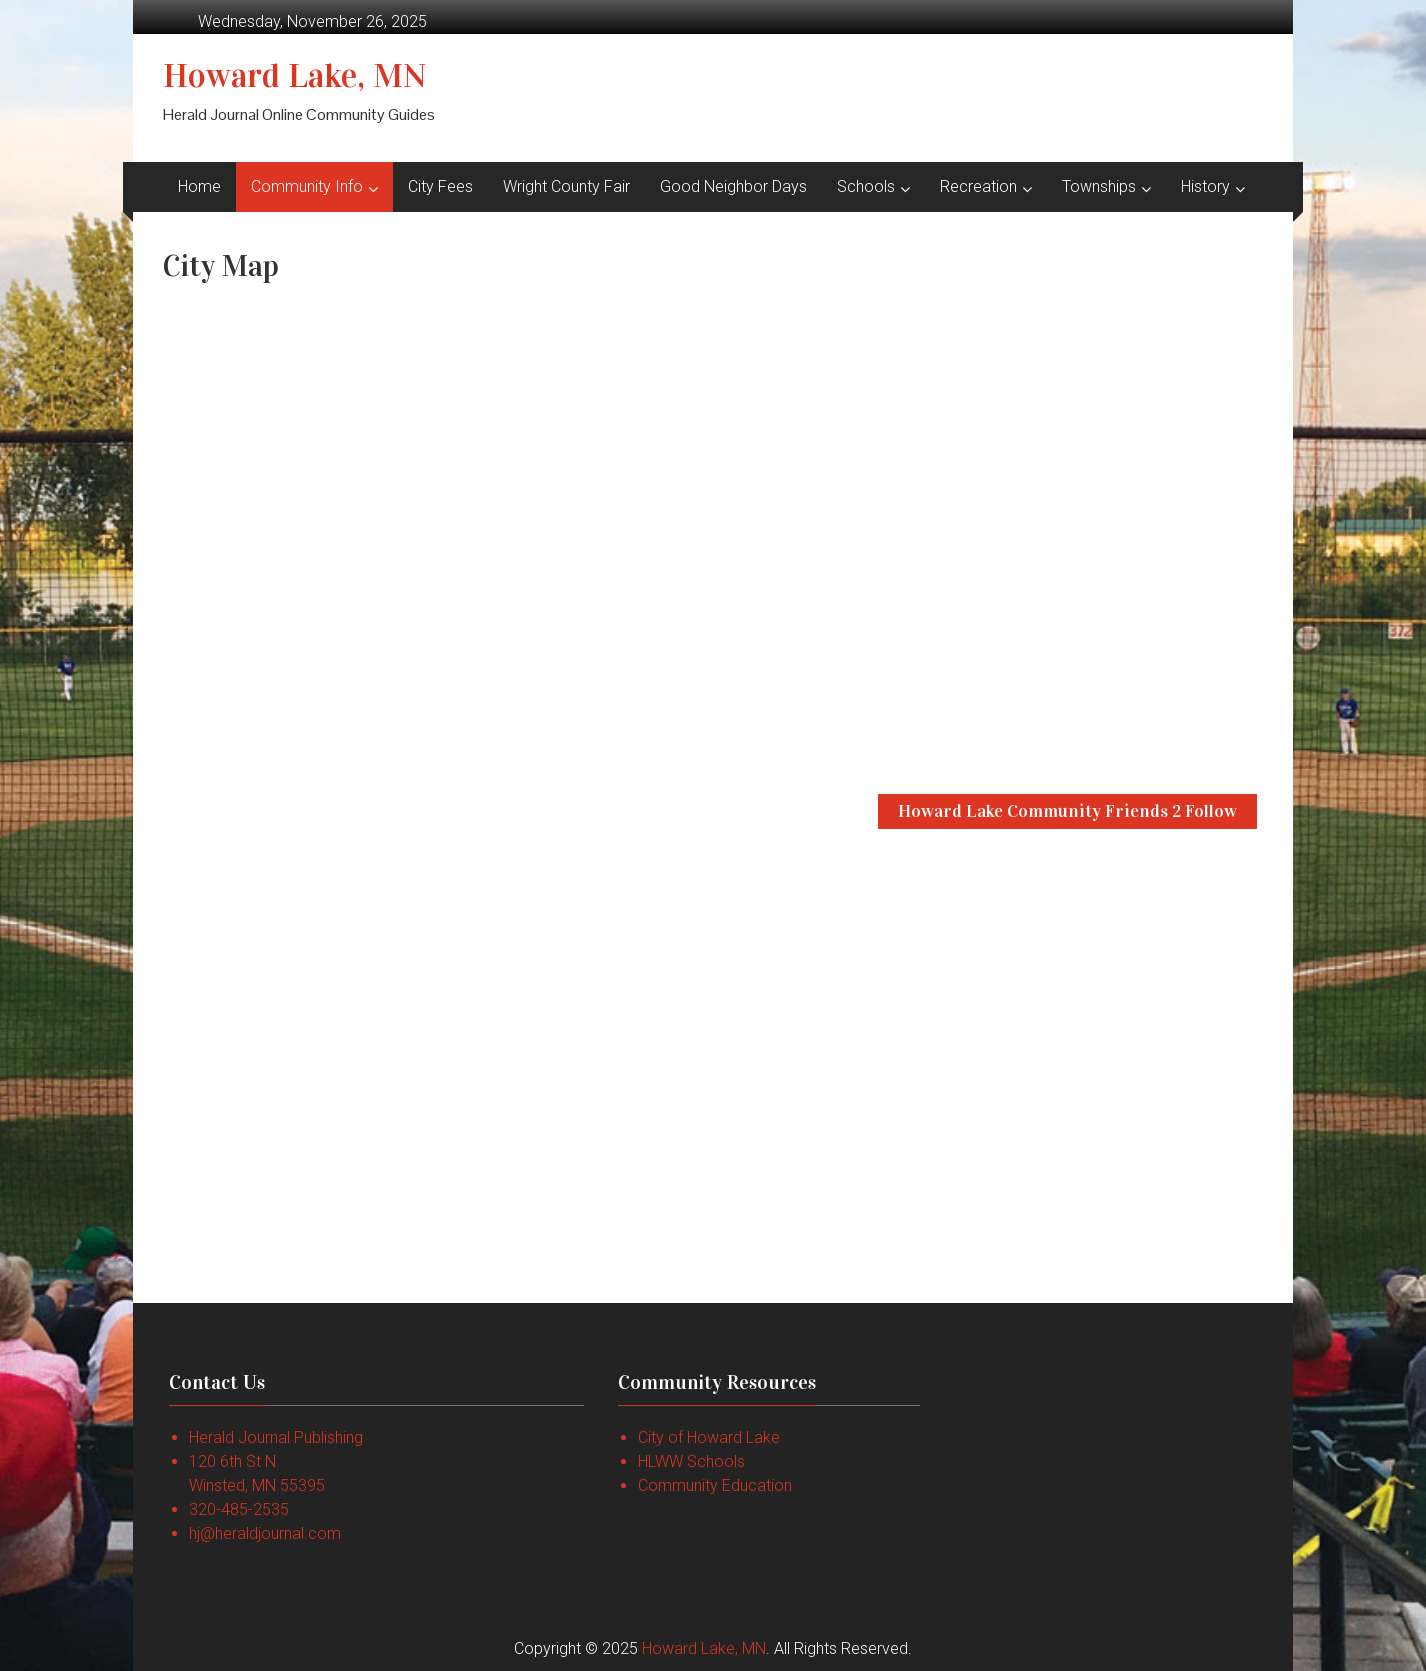  I want to click on Townships, so click(1099, 186).